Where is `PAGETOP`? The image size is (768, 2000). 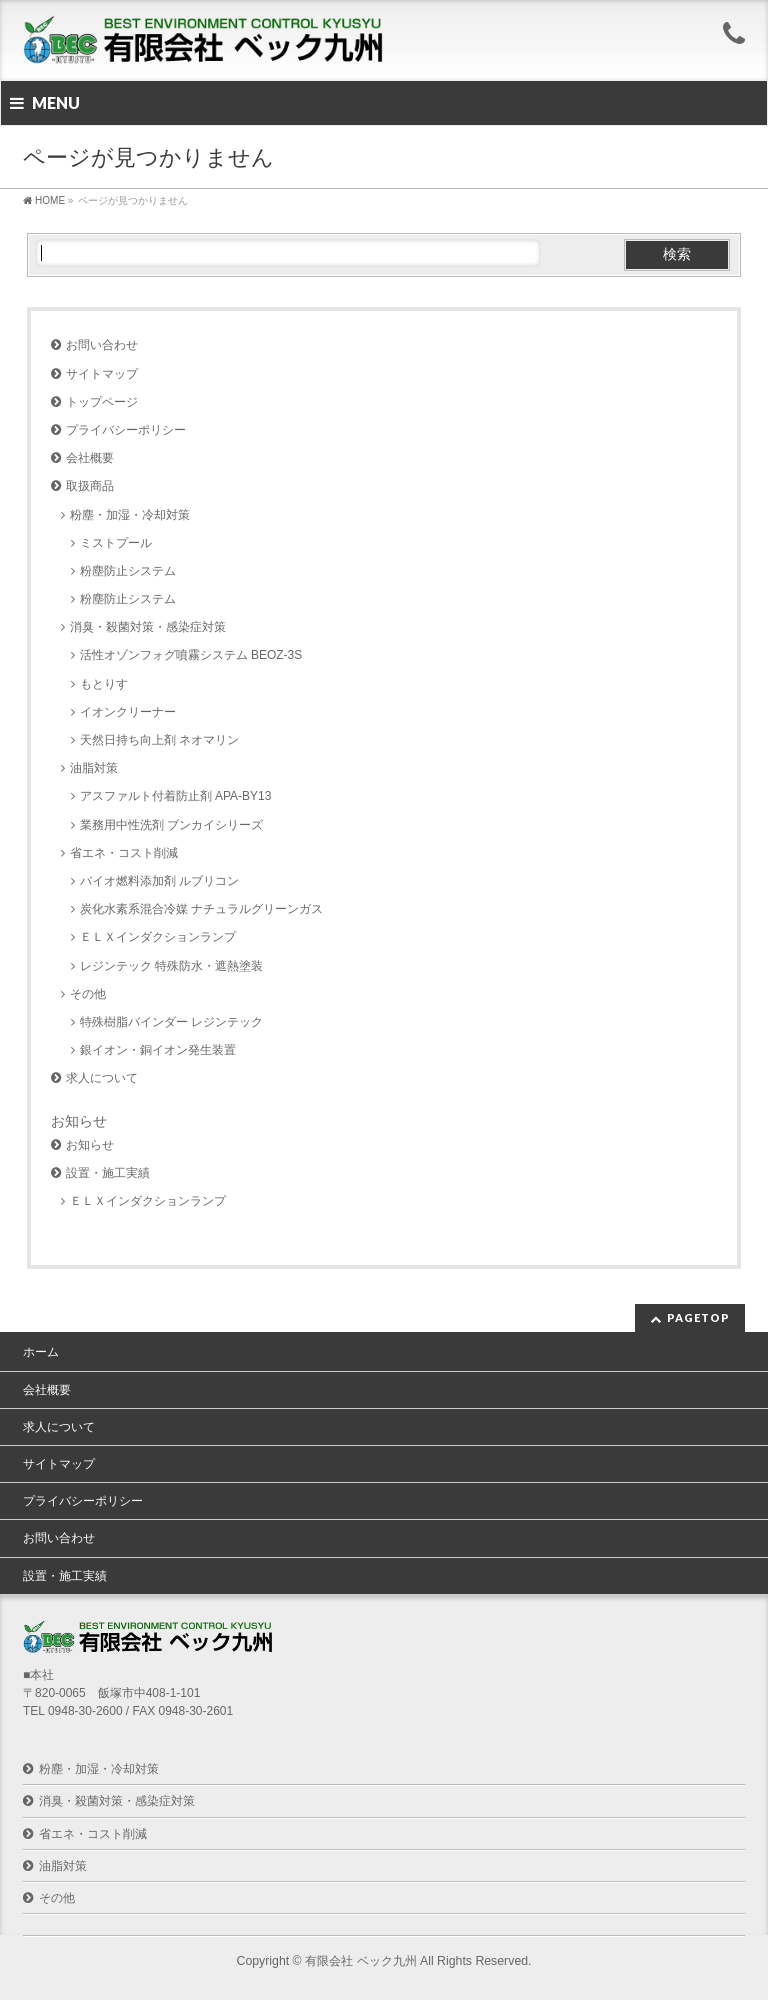 PAGETOP is located at coordinates (698, 1317).